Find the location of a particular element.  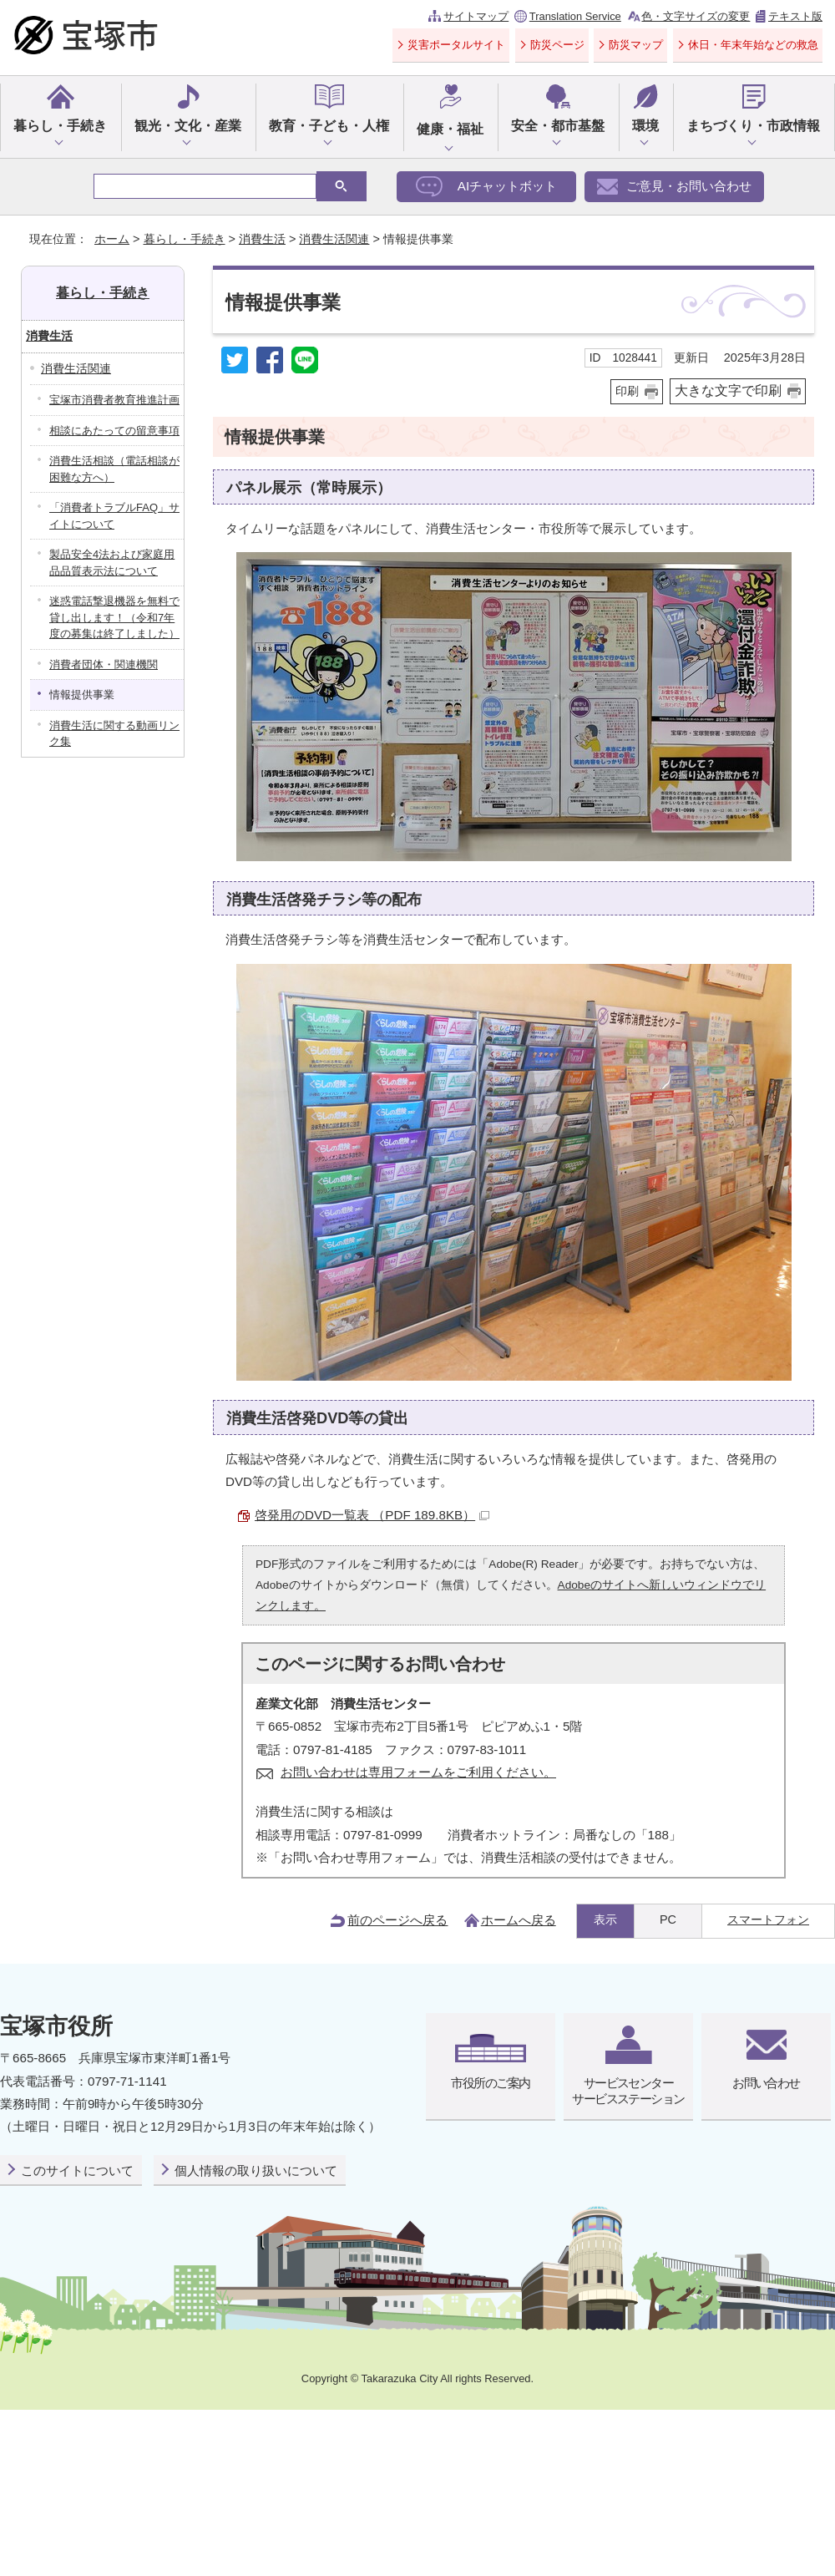

サイトマップ is located at coordinates (476, 16).